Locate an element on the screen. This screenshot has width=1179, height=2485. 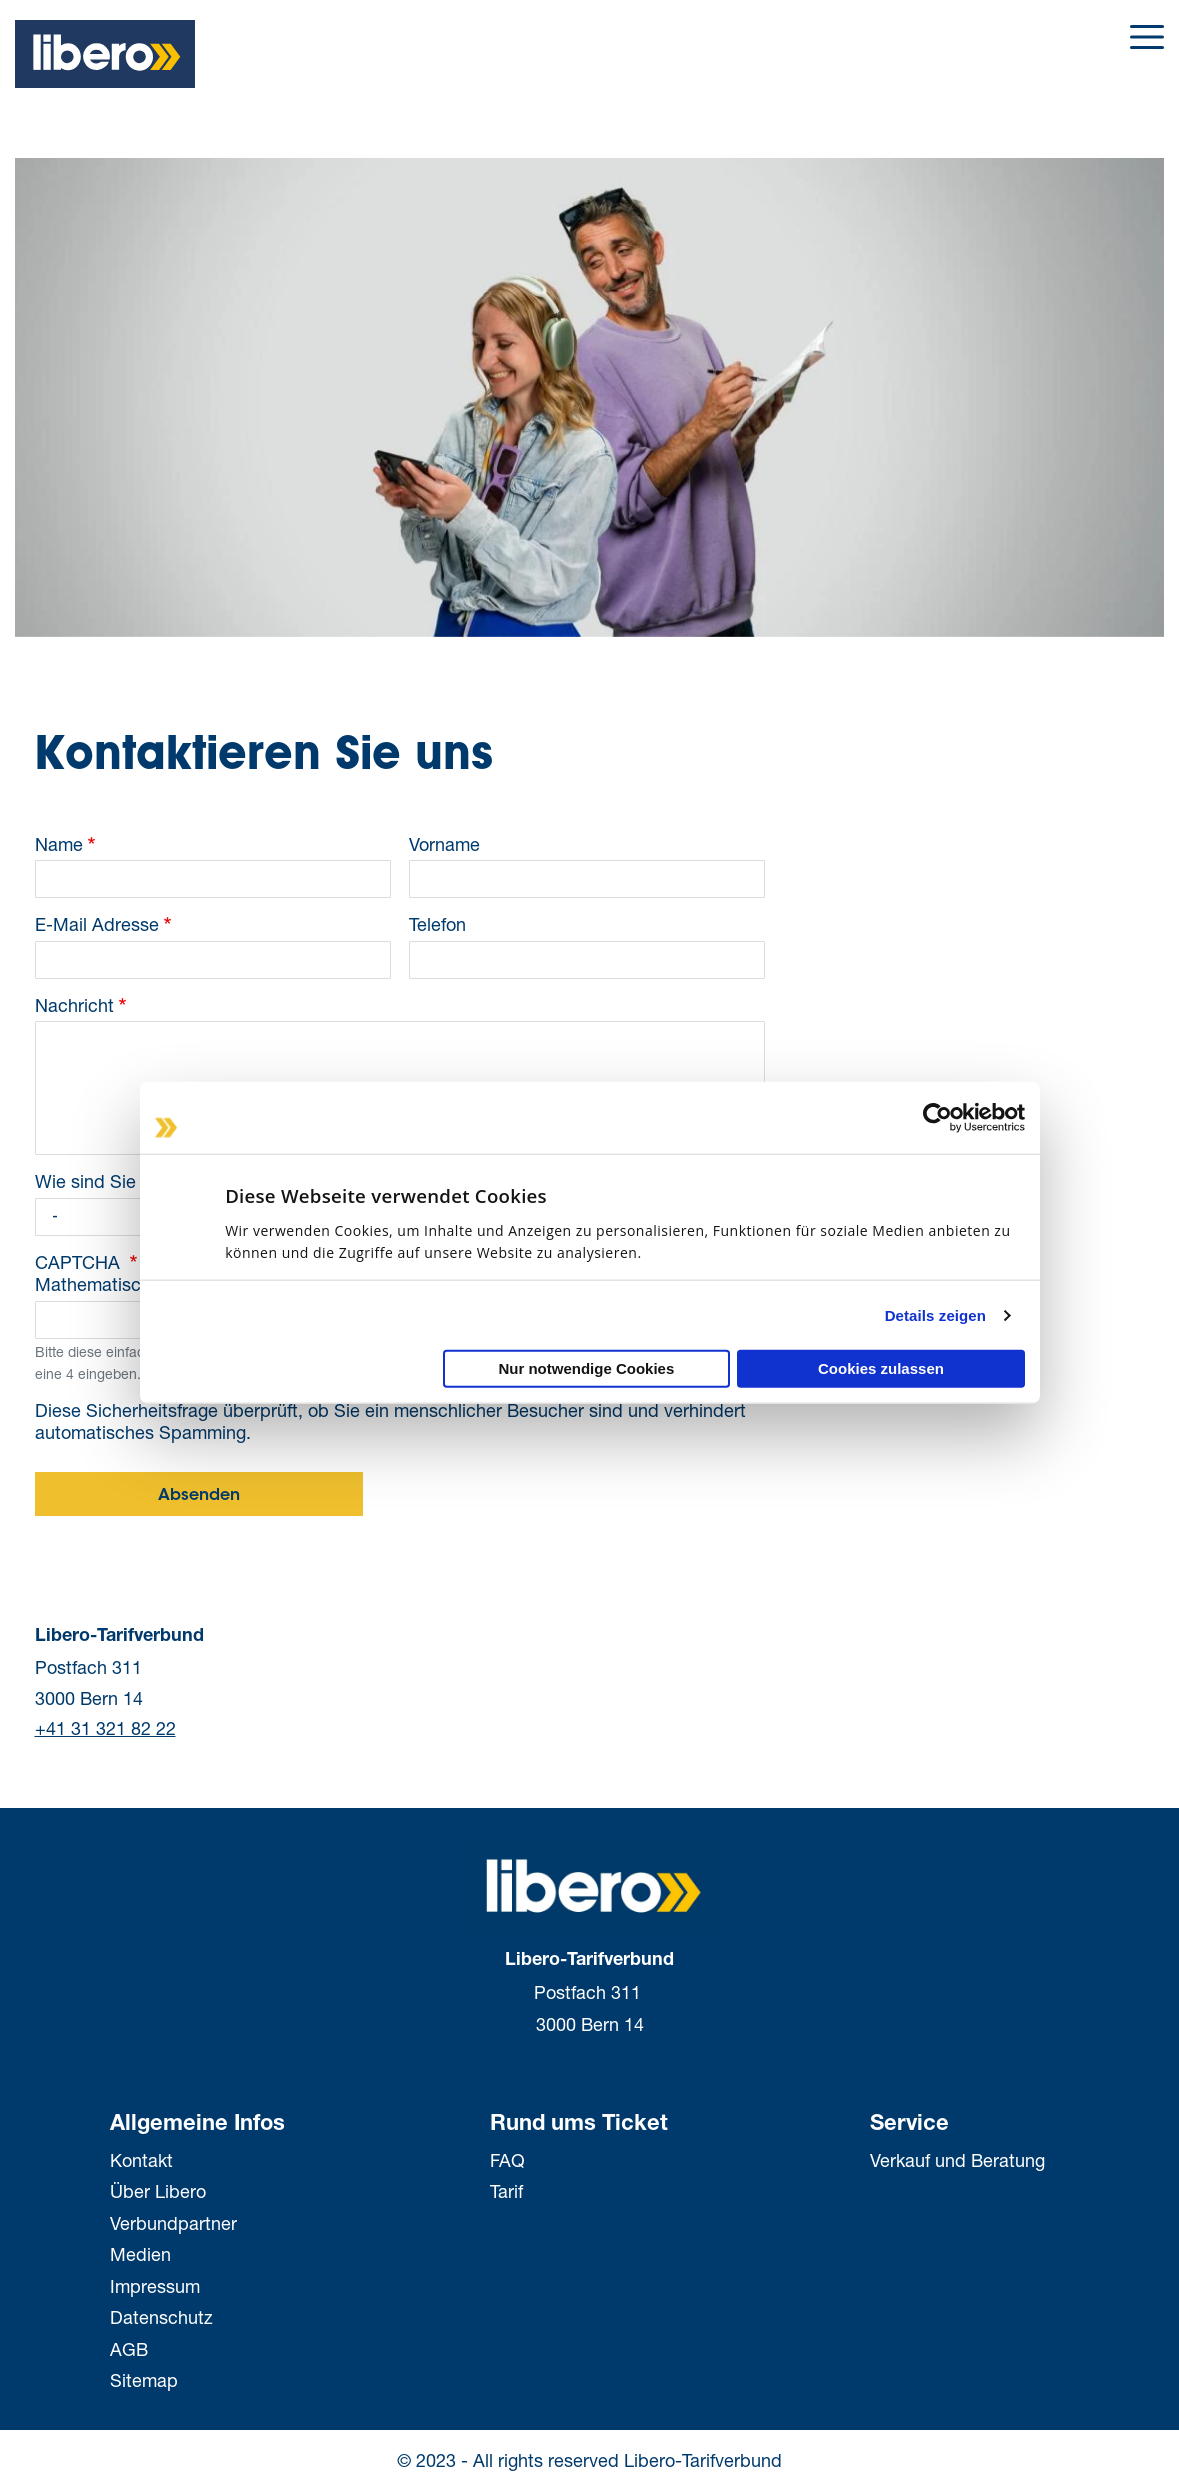
Datenschutz is located at coordinates (161, 2317).